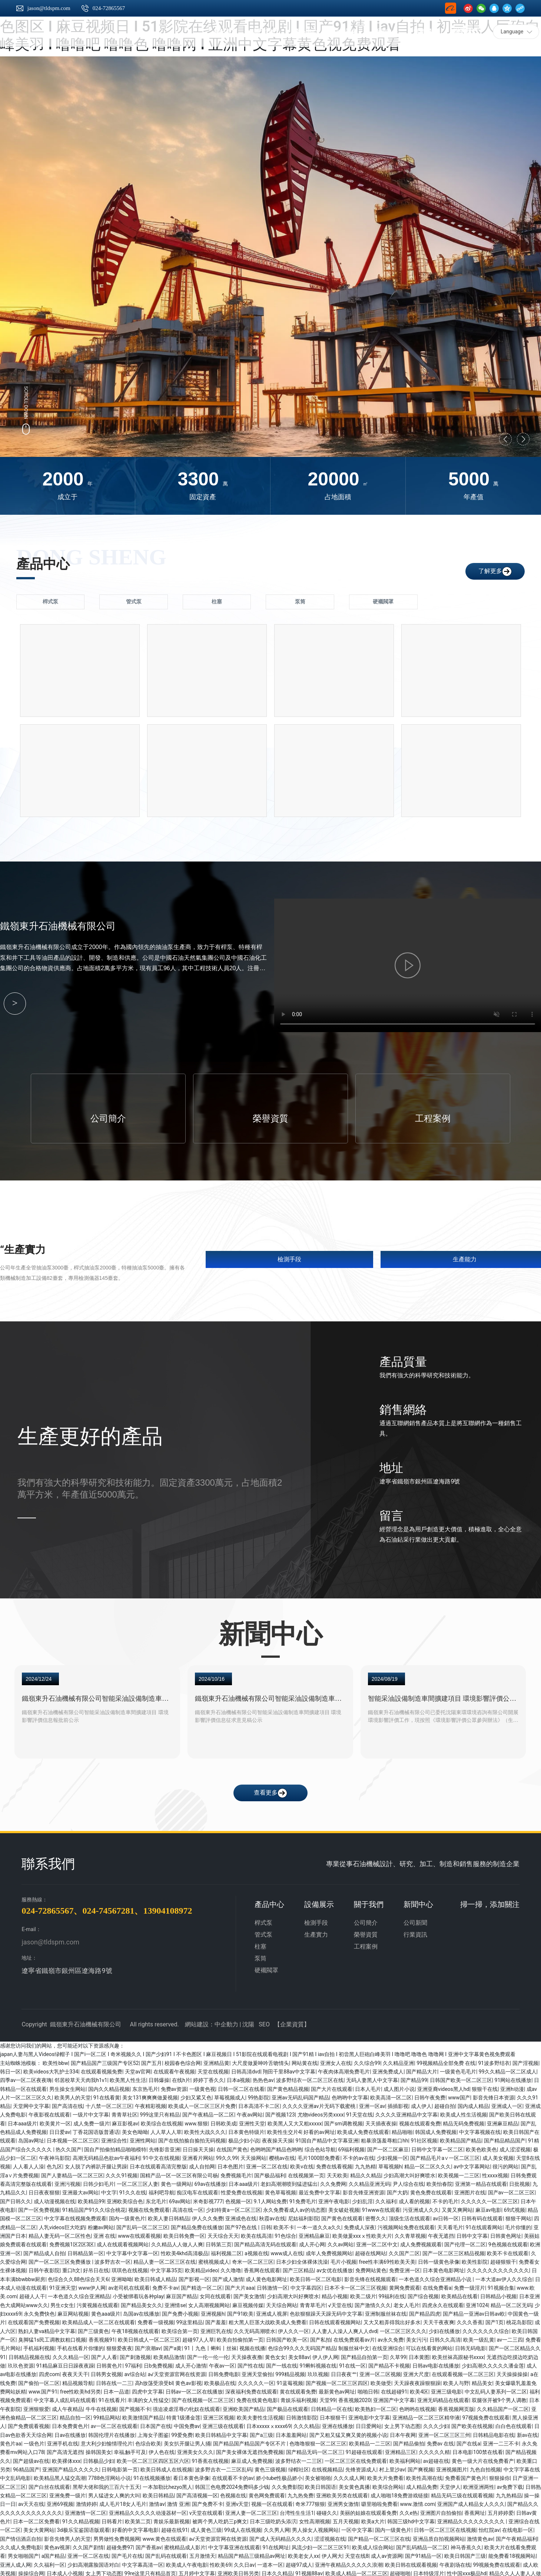  I want to click on 女人高潮视频网站, so click(209, 2303).